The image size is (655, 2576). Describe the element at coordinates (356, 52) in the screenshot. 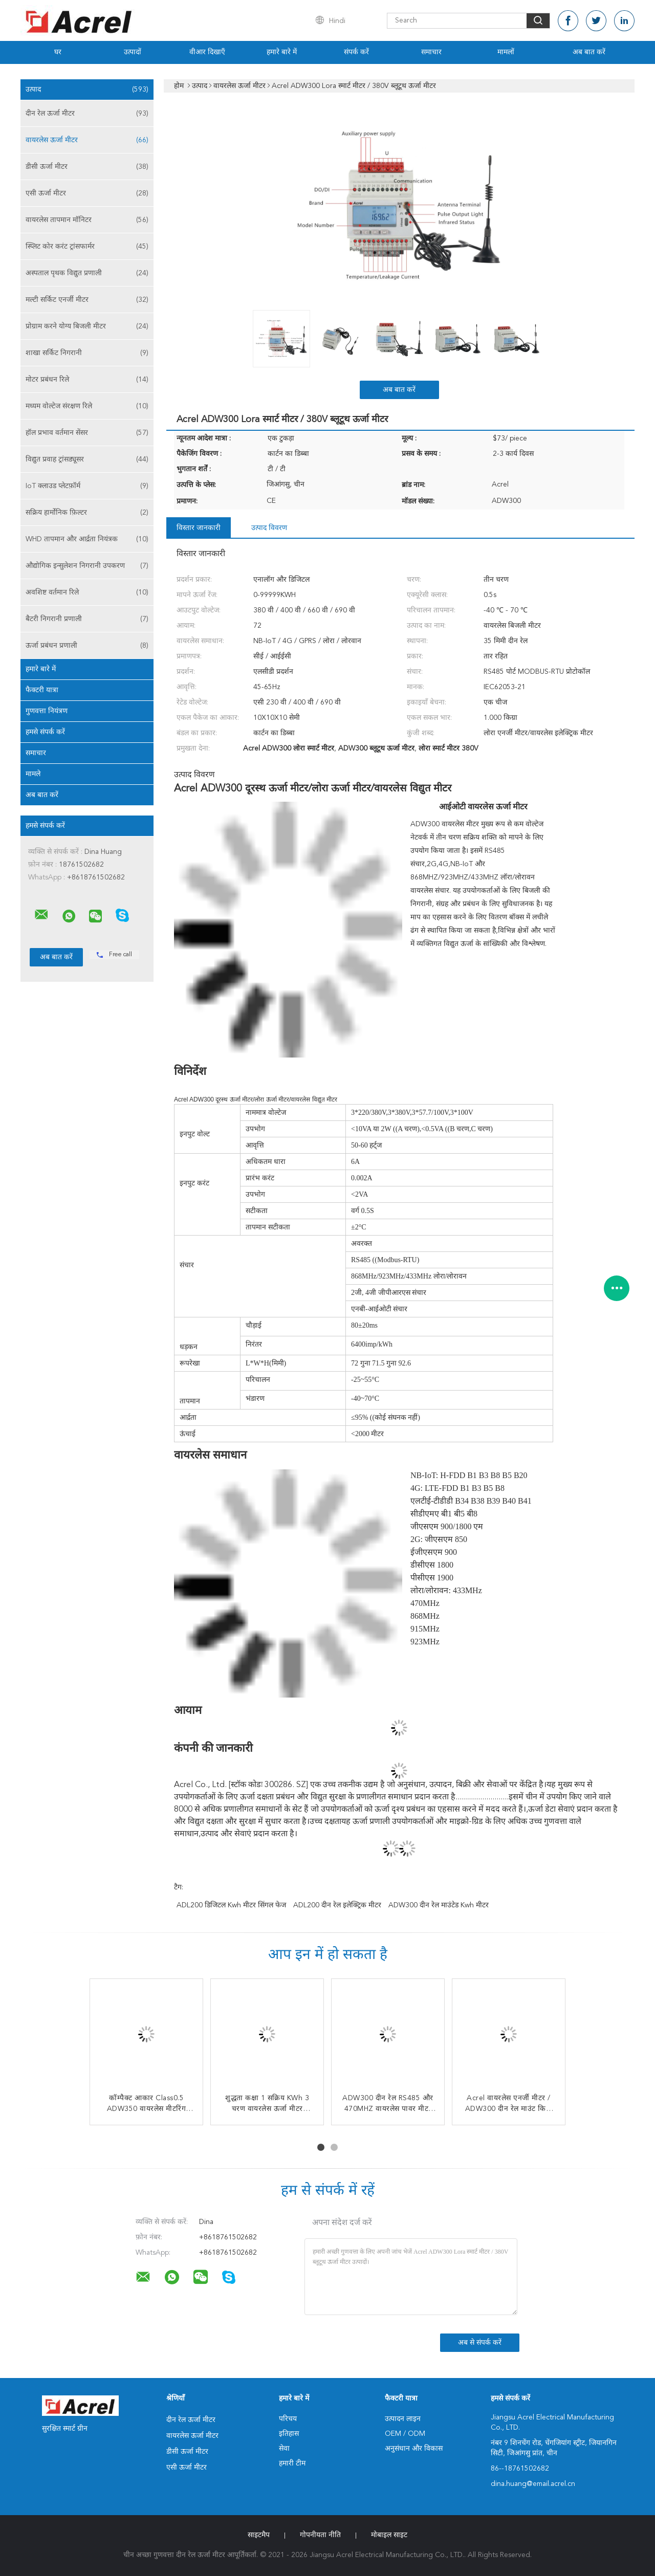

I see `संपर्क करें` at that location.